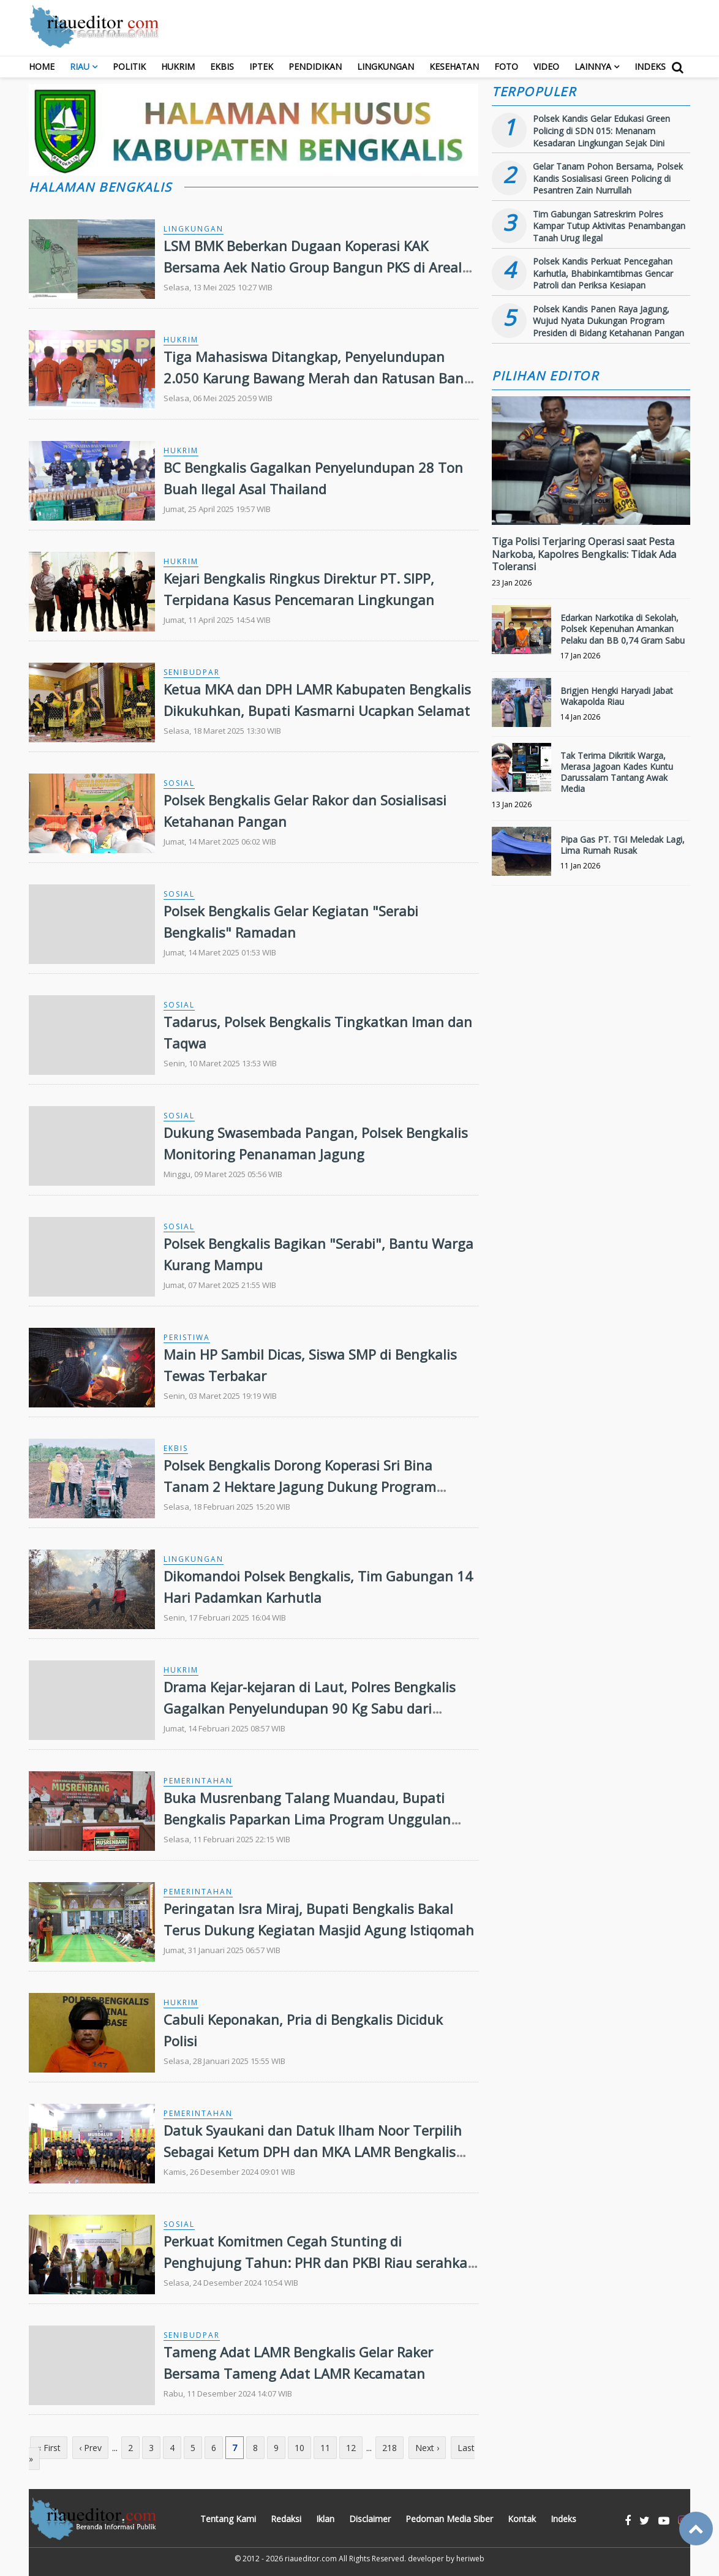  I want to click on 10, so click(299, 2448).